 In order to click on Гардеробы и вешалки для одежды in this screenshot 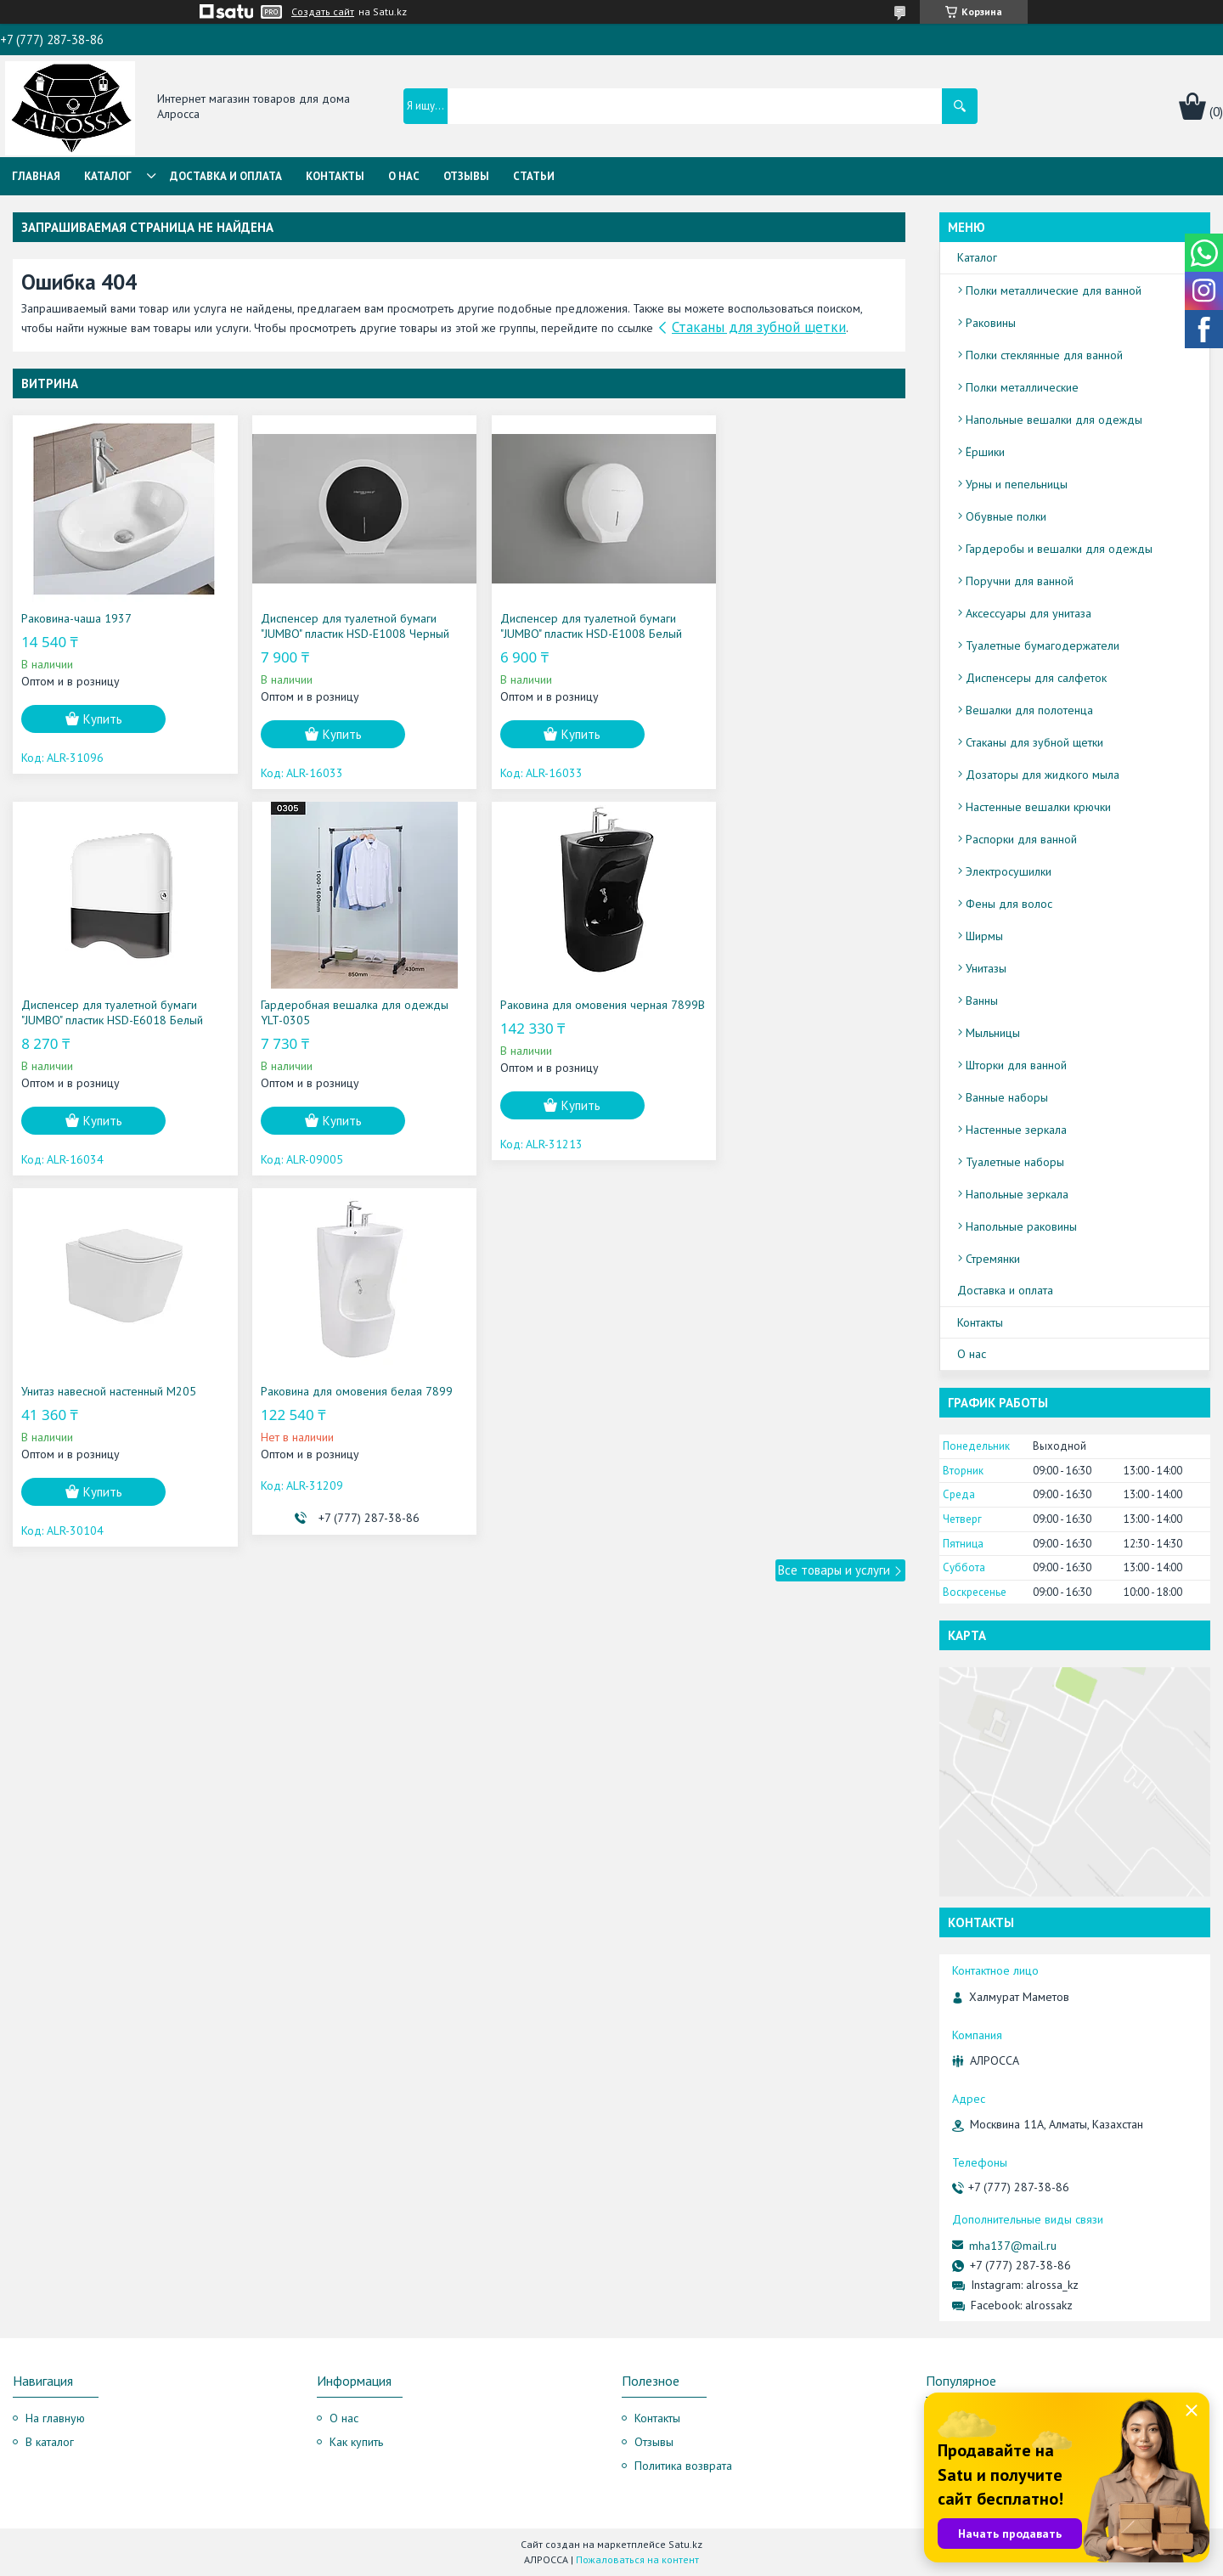, I will do `click(1059, 548)`.